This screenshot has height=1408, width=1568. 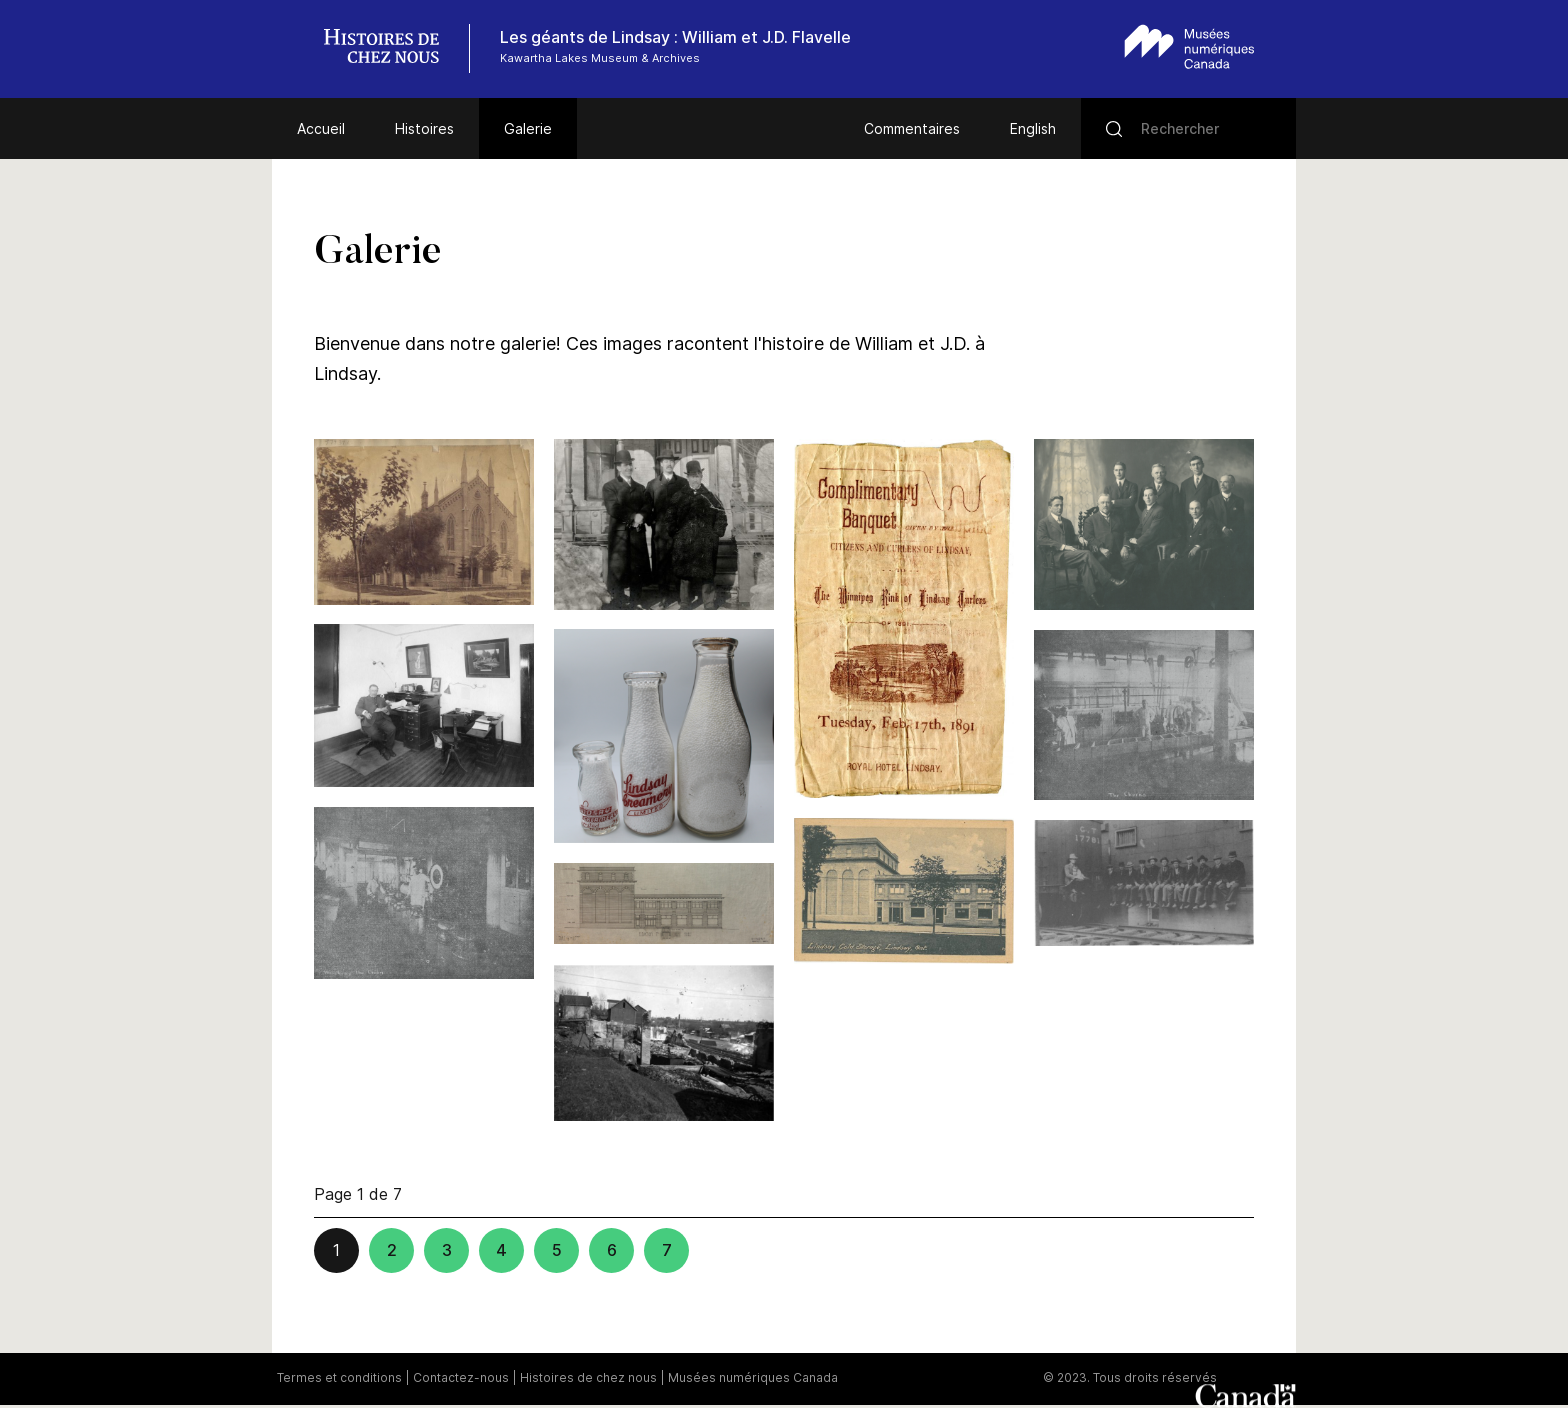 I want to click on Histoires de chez nous, so click(x=588, y=1377).